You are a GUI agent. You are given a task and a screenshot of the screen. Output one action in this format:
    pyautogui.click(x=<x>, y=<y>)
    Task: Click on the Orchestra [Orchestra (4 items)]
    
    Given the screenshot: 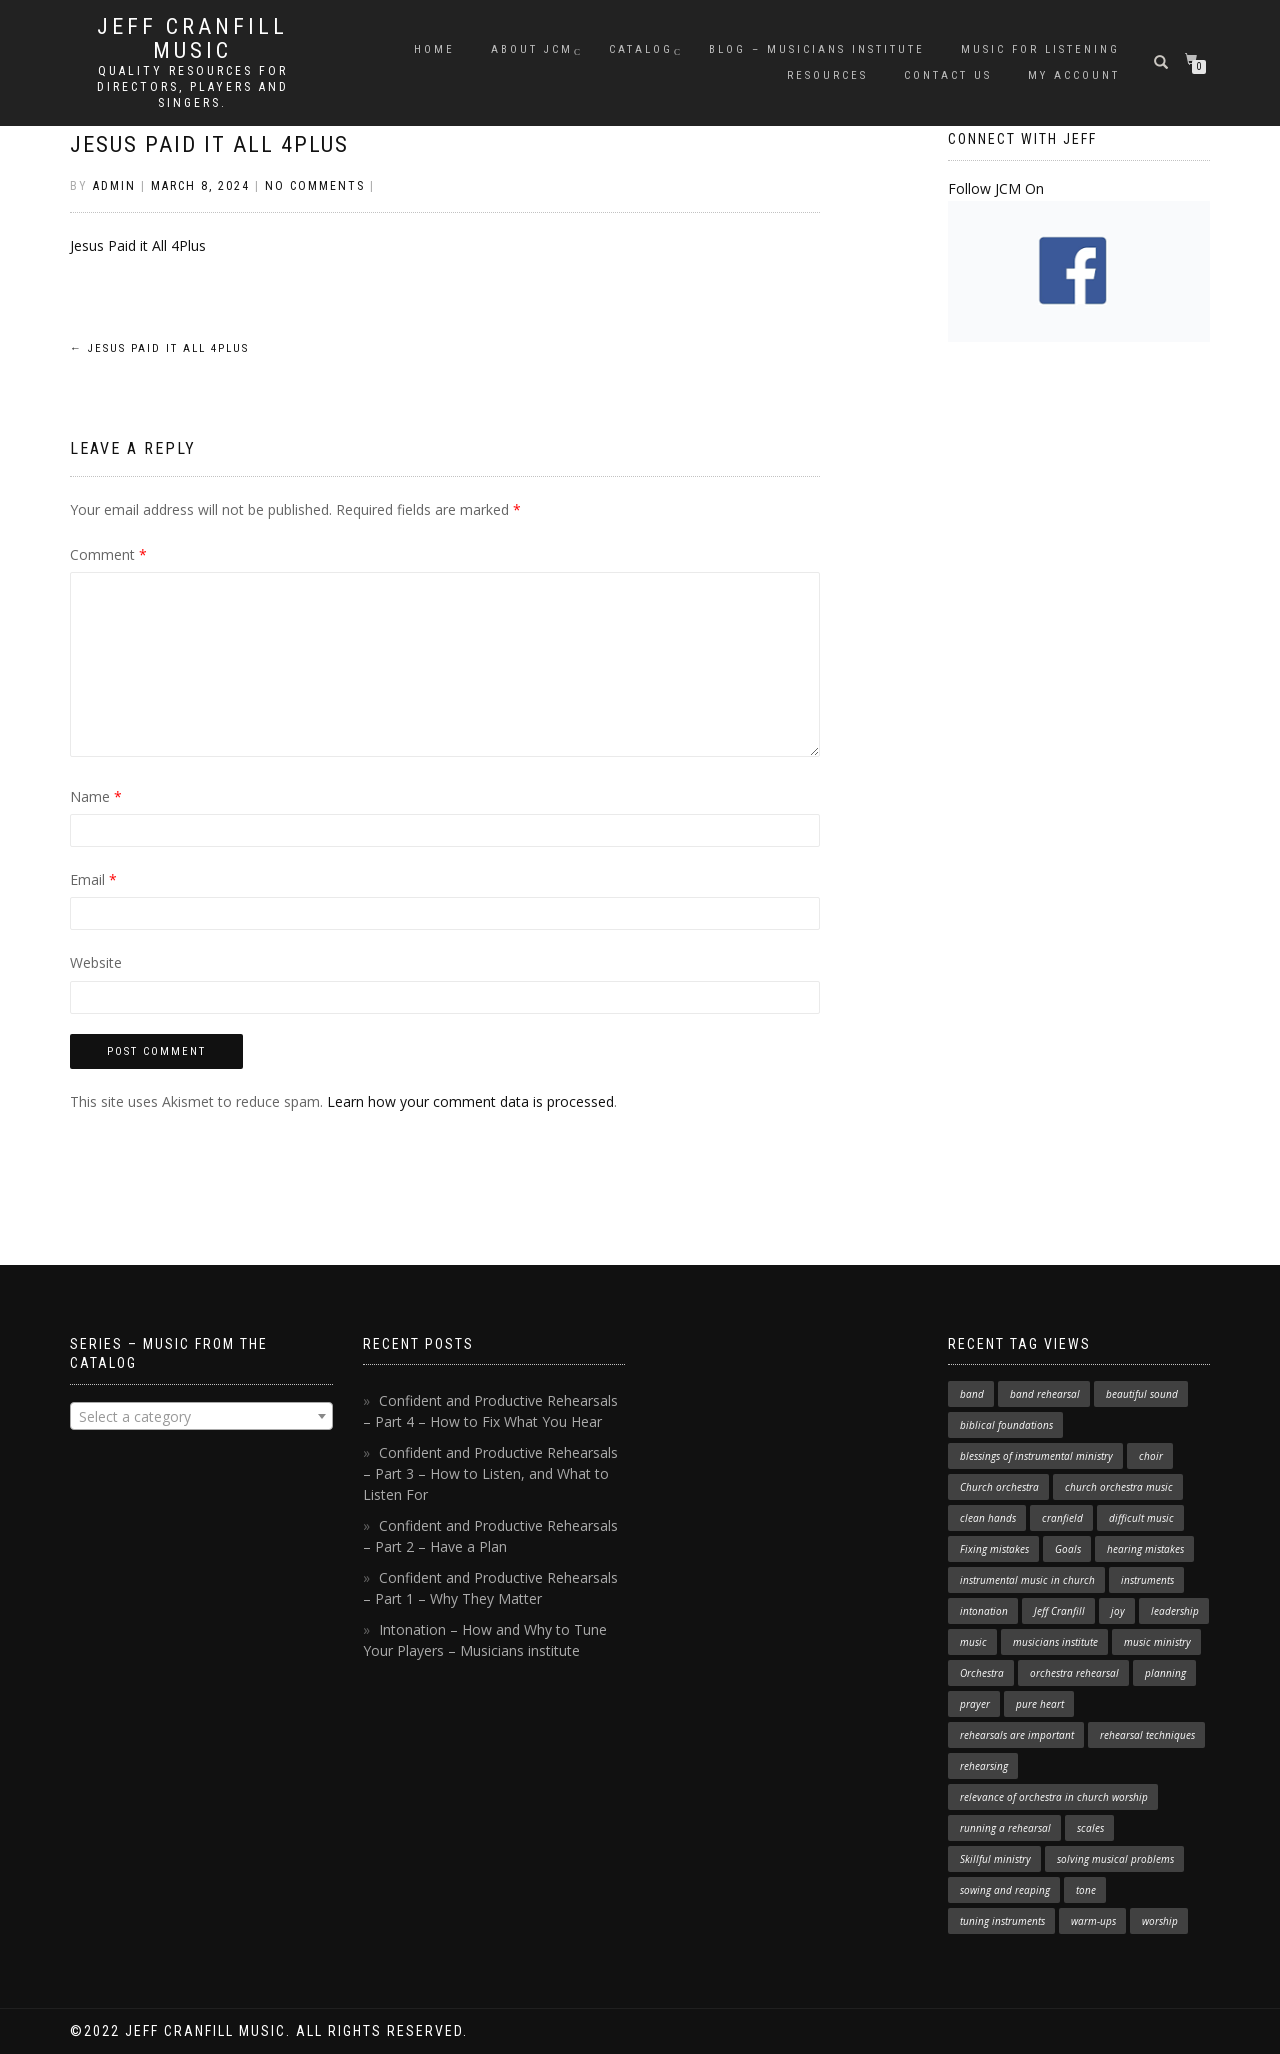 What is the action you would take?
    pyautogui.click(x=982, y=1673)
    